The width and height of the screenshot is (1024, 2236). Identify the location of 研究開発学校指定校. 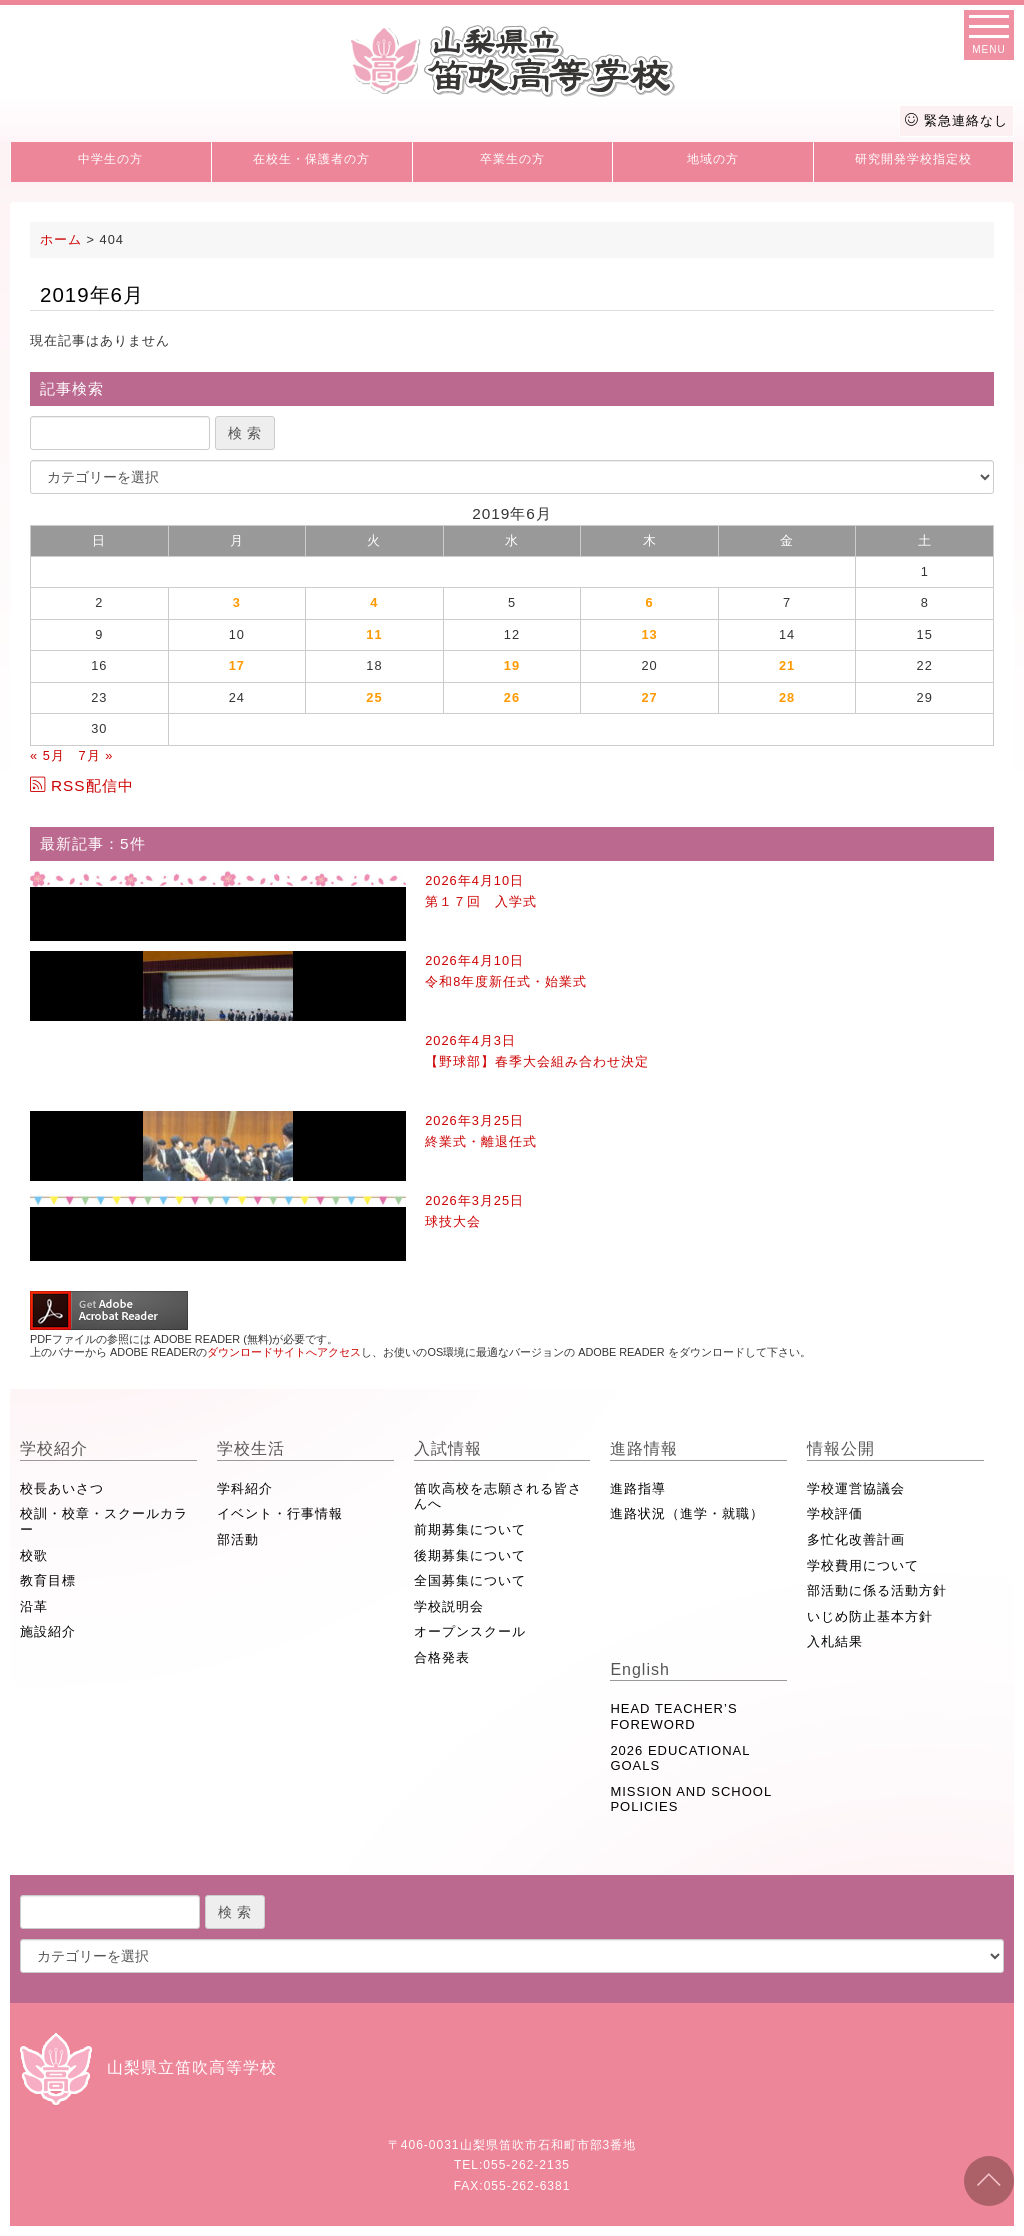
(913, 159).